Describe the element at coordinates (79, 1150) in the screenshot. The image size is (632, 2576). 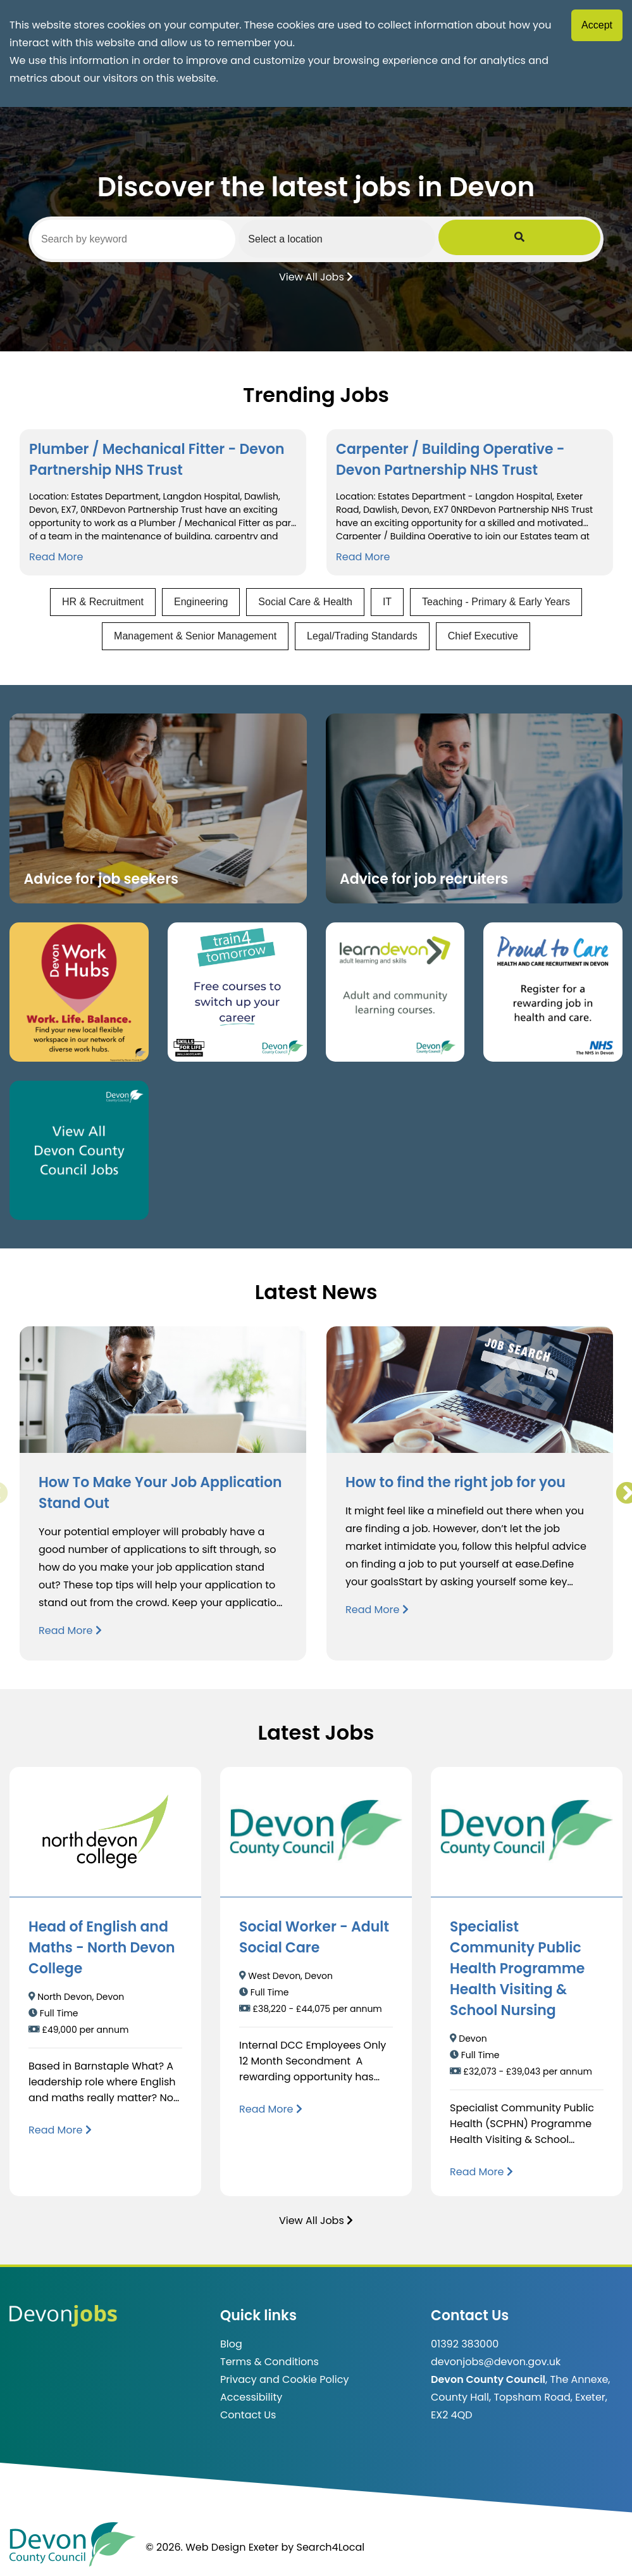
I see `[Clickable button, which takes you to view the Devon County Council jobs board. (opens in new window)]` at that location.